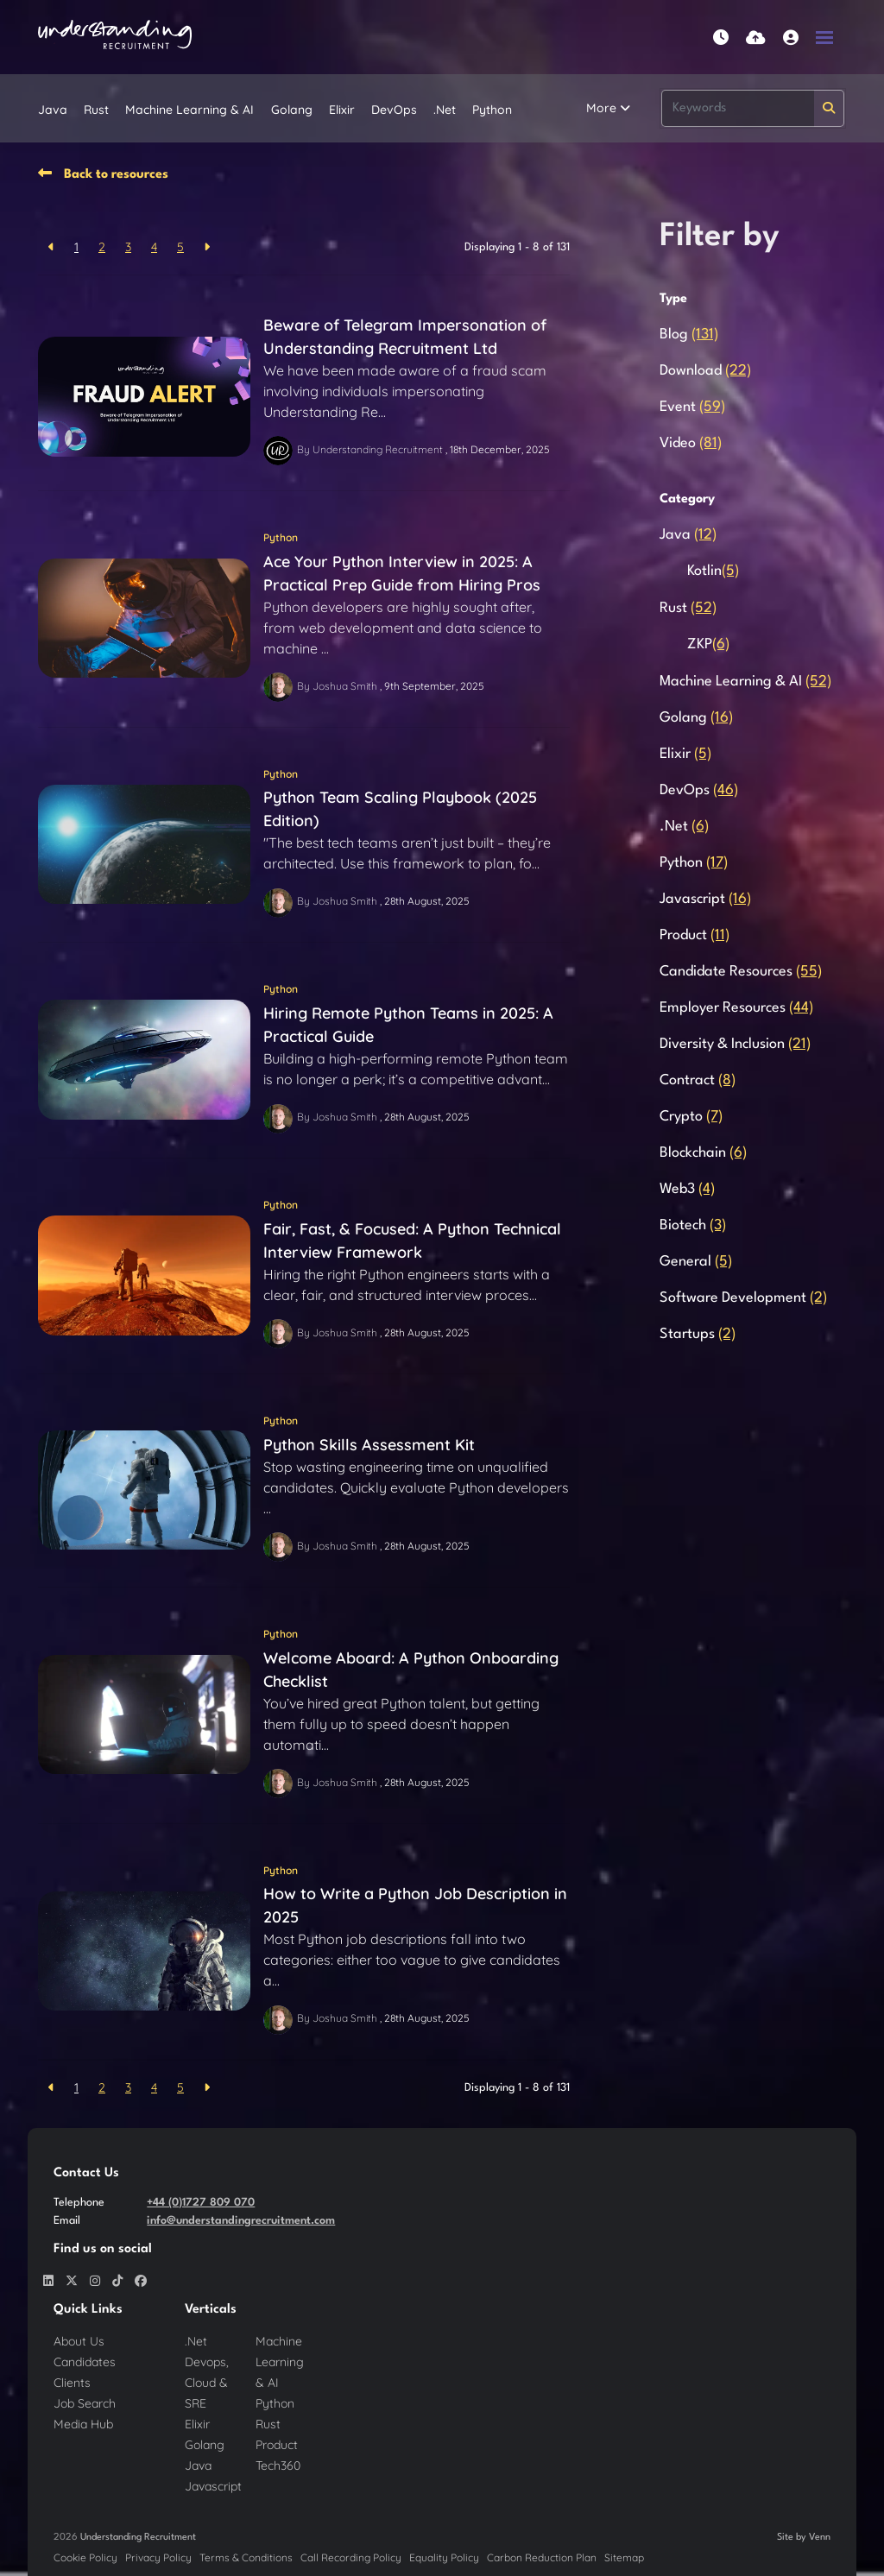 The image size is (884, 2576). Describe the element at coordinates (415, 1905) in the screenshot. I see `How to Write a Python Job Description in 2025` at that location.